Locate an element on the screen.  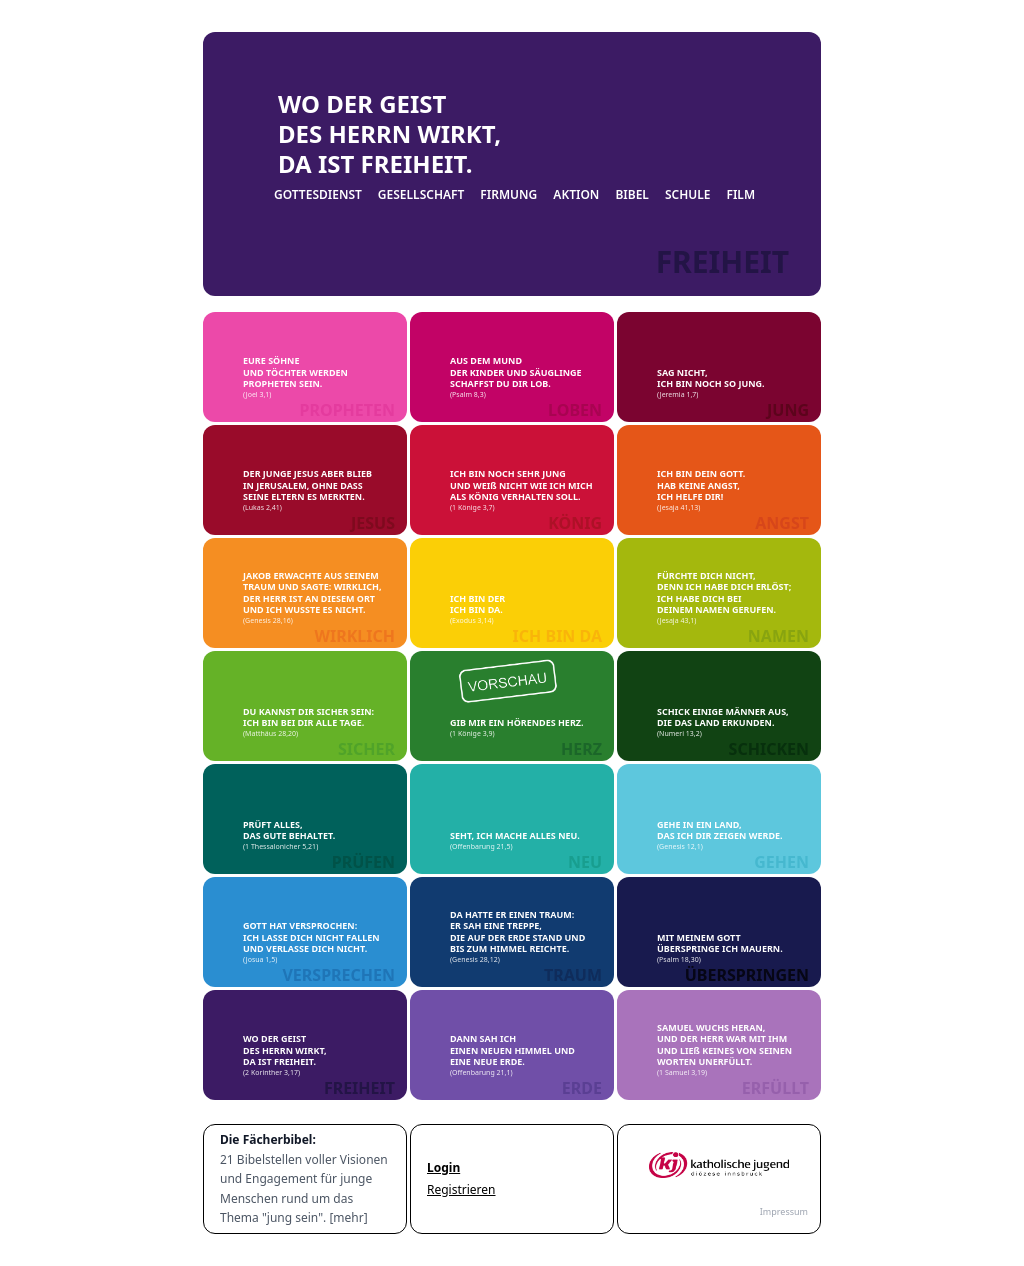
AKTION is located at coordinates (576, 195).